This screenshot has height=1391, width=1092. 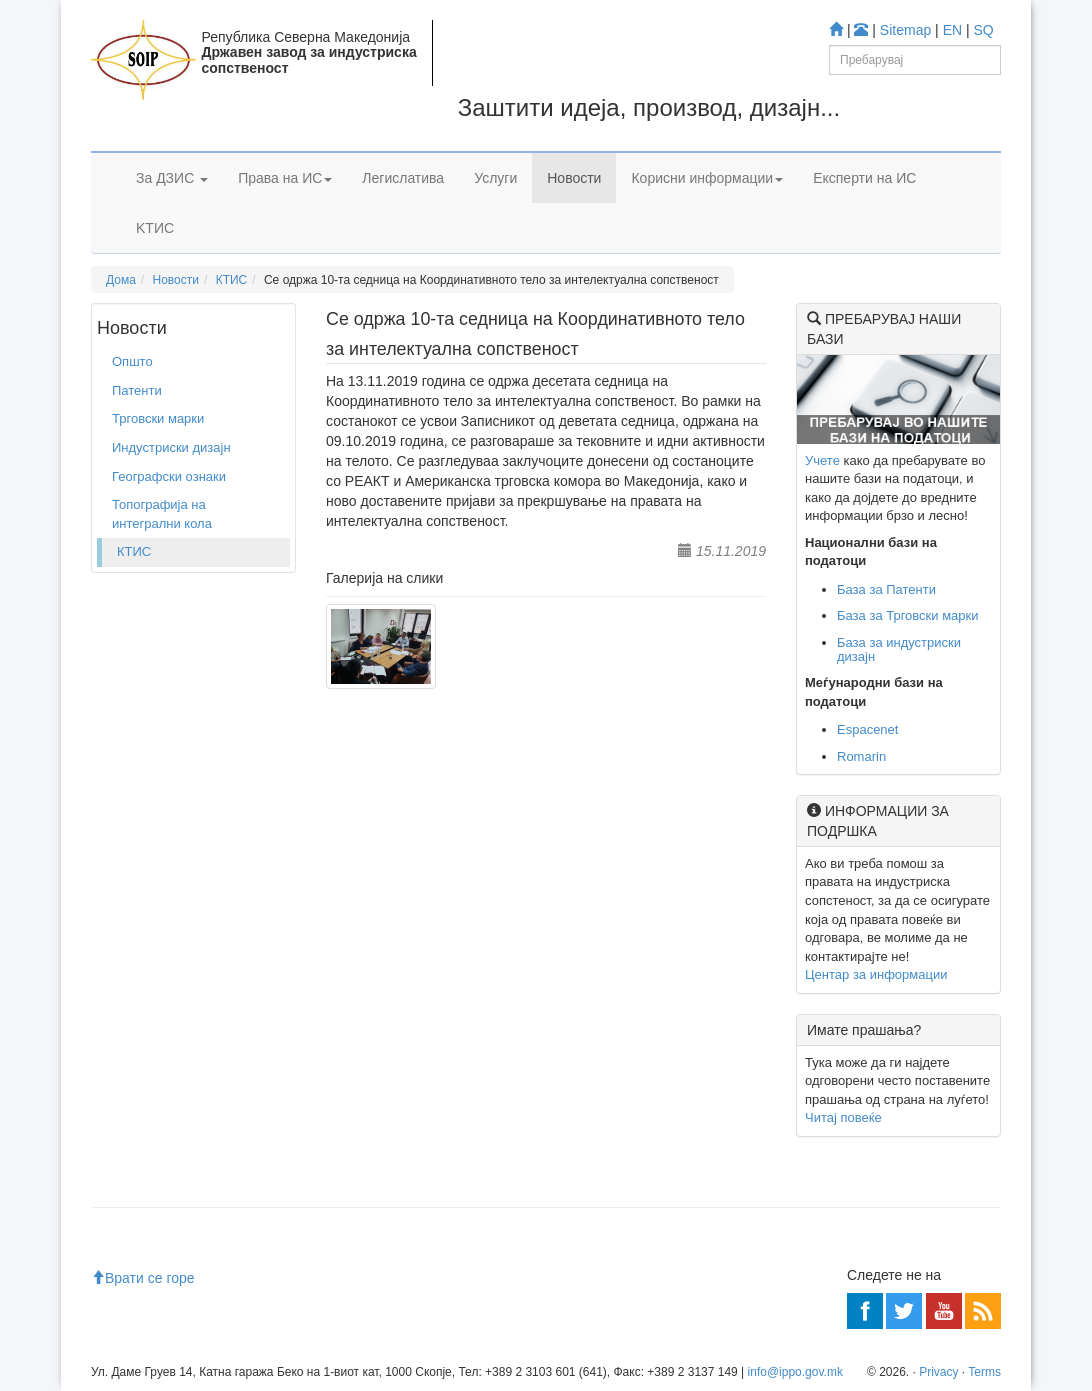 What do you see at coordinates (984, 30) in the screenshot?
I see `SQ` at bounding box center [984, 30].